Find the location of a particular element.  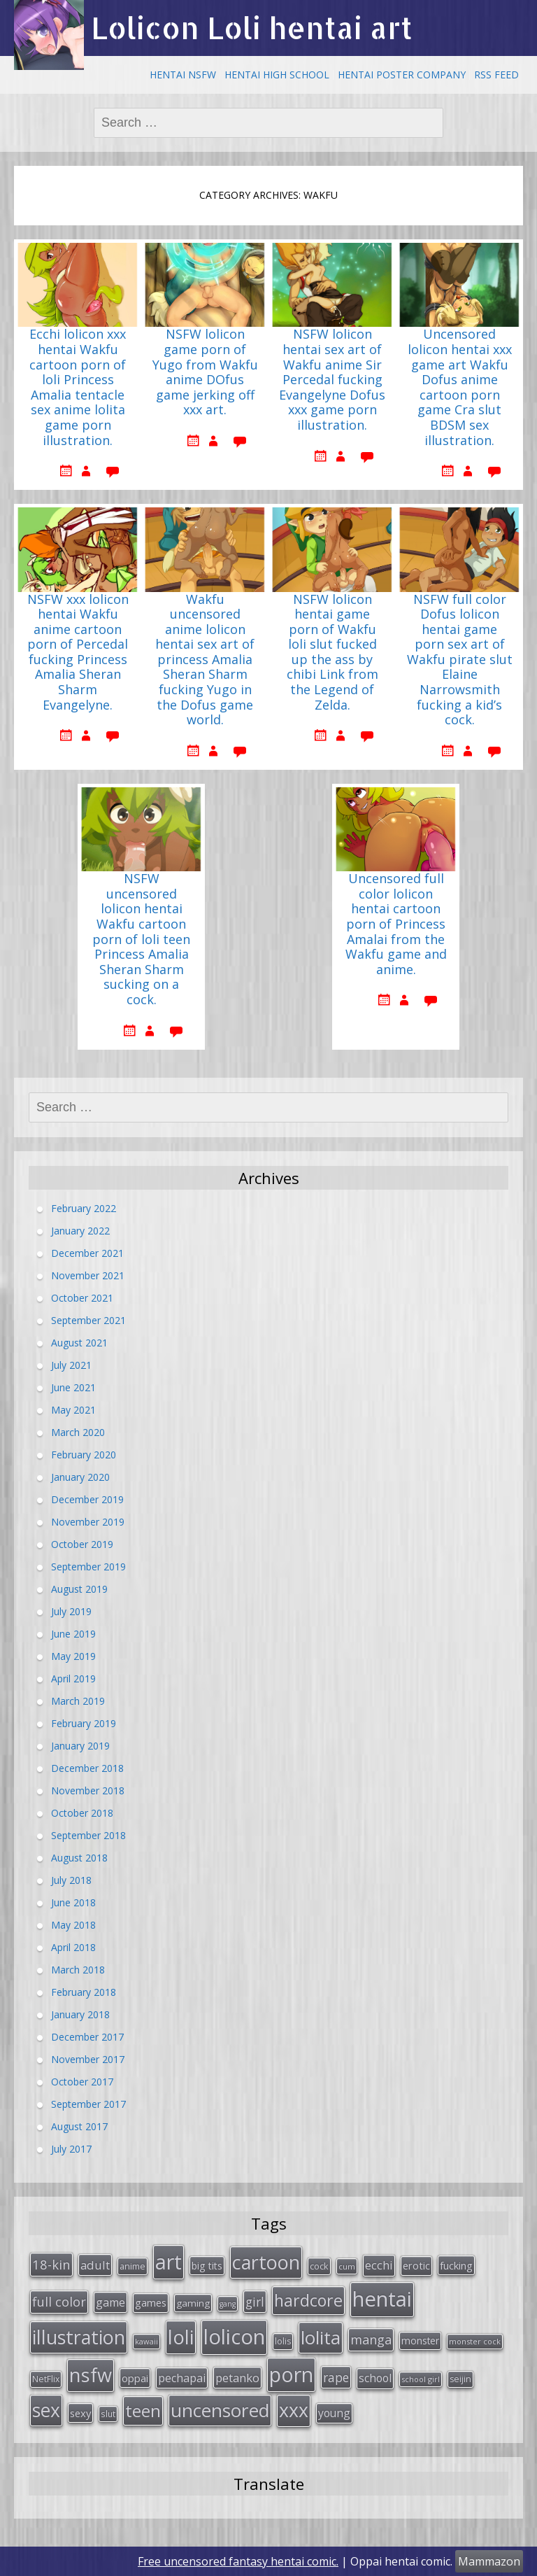

NSFW uncensored lolicon hentai Wakfu cartoon porn of loli teen Princess Amalia Sheran Sharm sucking on a cock. is located at coordinates (141, 939).